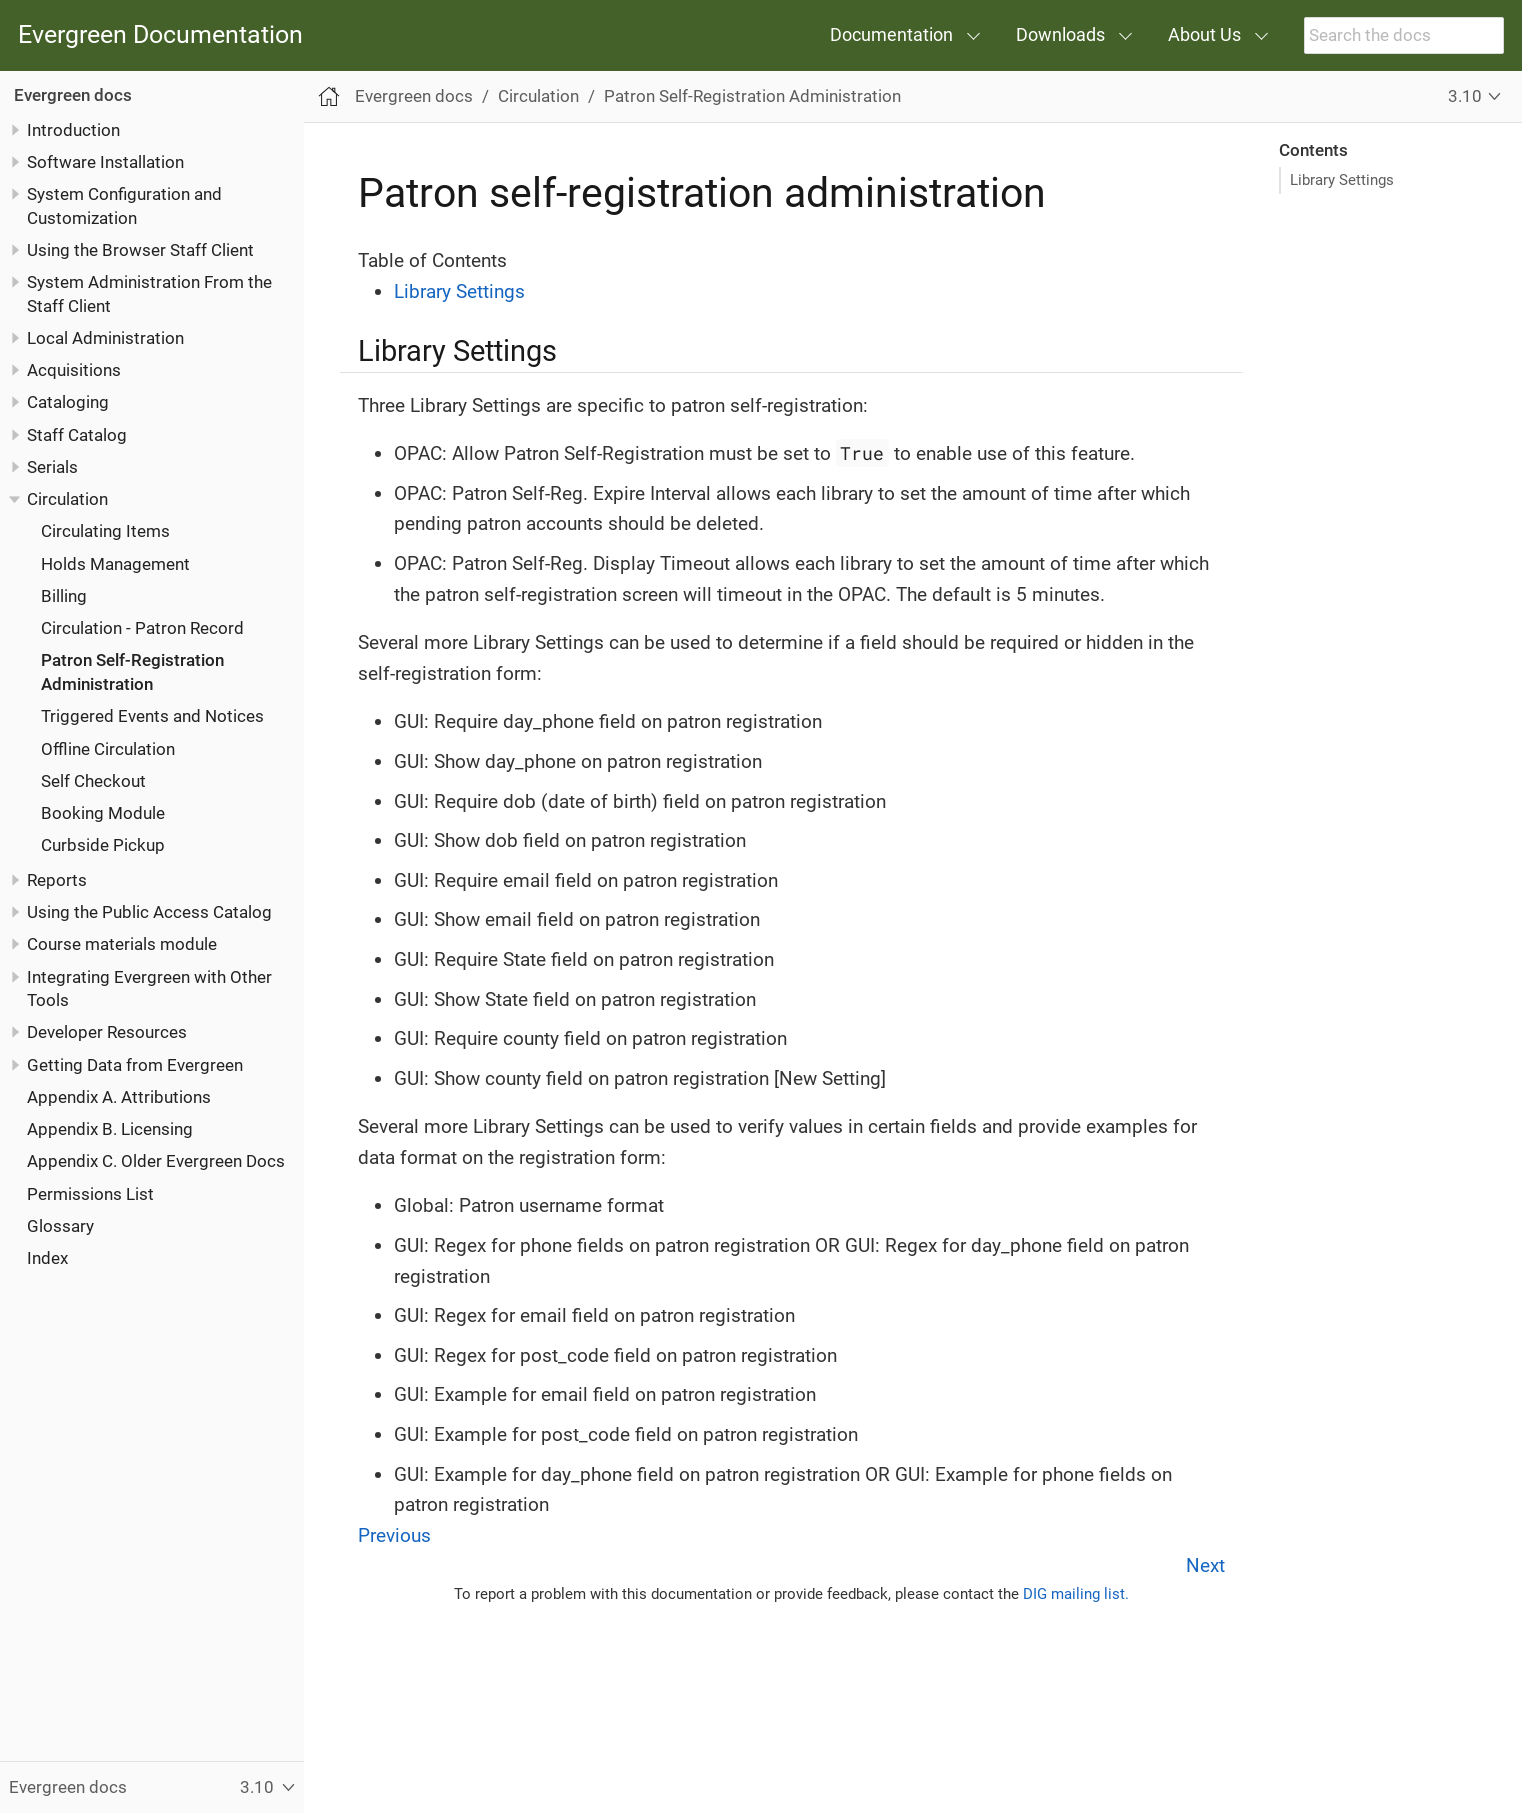 The height and width of the screenshot is (1813, 1522). What do you see at coordinates (60, 1226) in the screenshot?
I see `Glossary` at bounding box center [60, 1226].